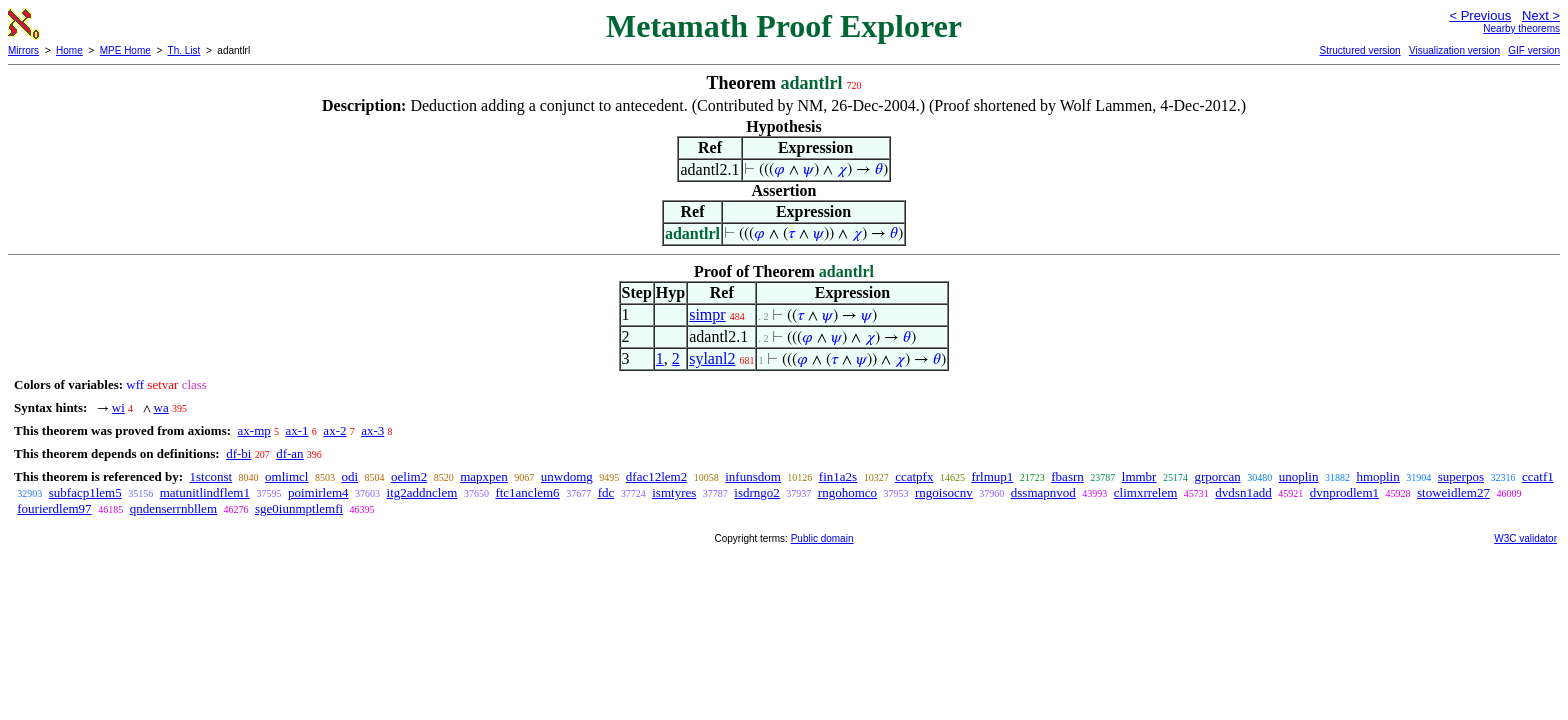 Image resolution: width=1568 pixels, height=720 pixels. I want to click on Mirrors, so click(23, 50).